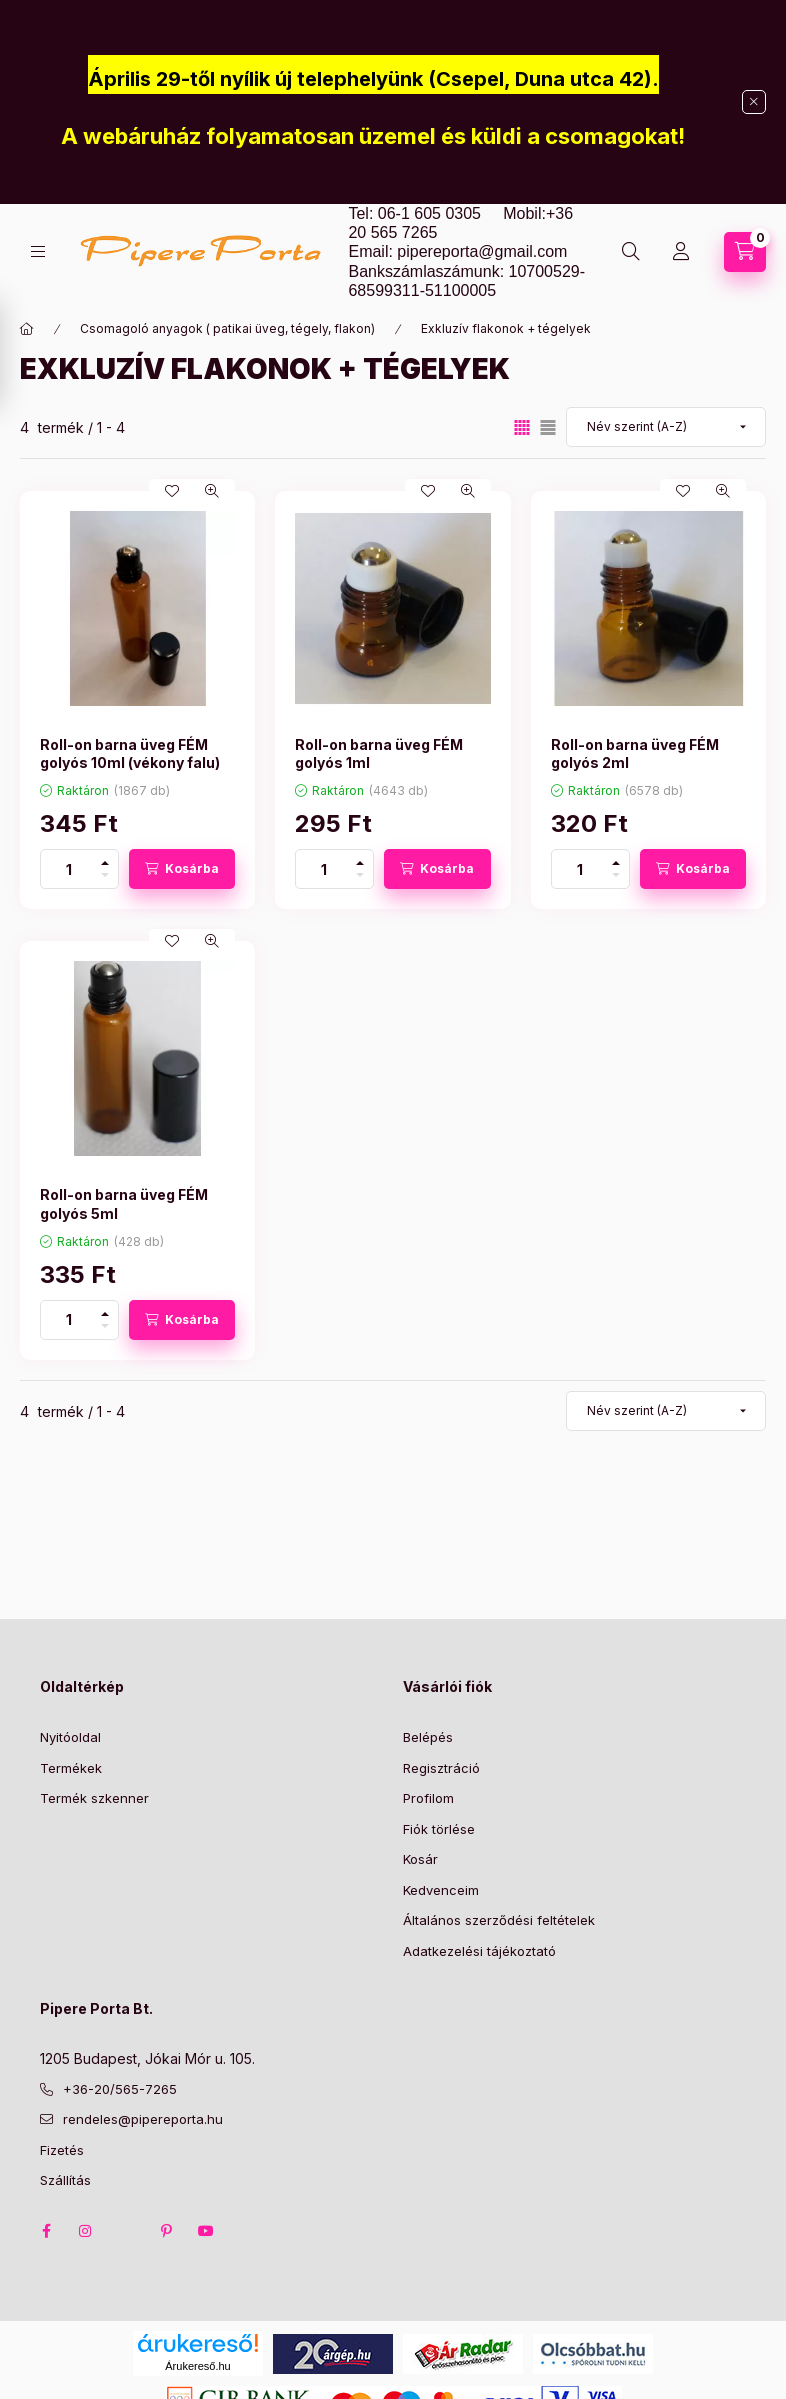  Describe the element at coordinates (428, 1737) in the screenshot. I see `Belépés` at that location.